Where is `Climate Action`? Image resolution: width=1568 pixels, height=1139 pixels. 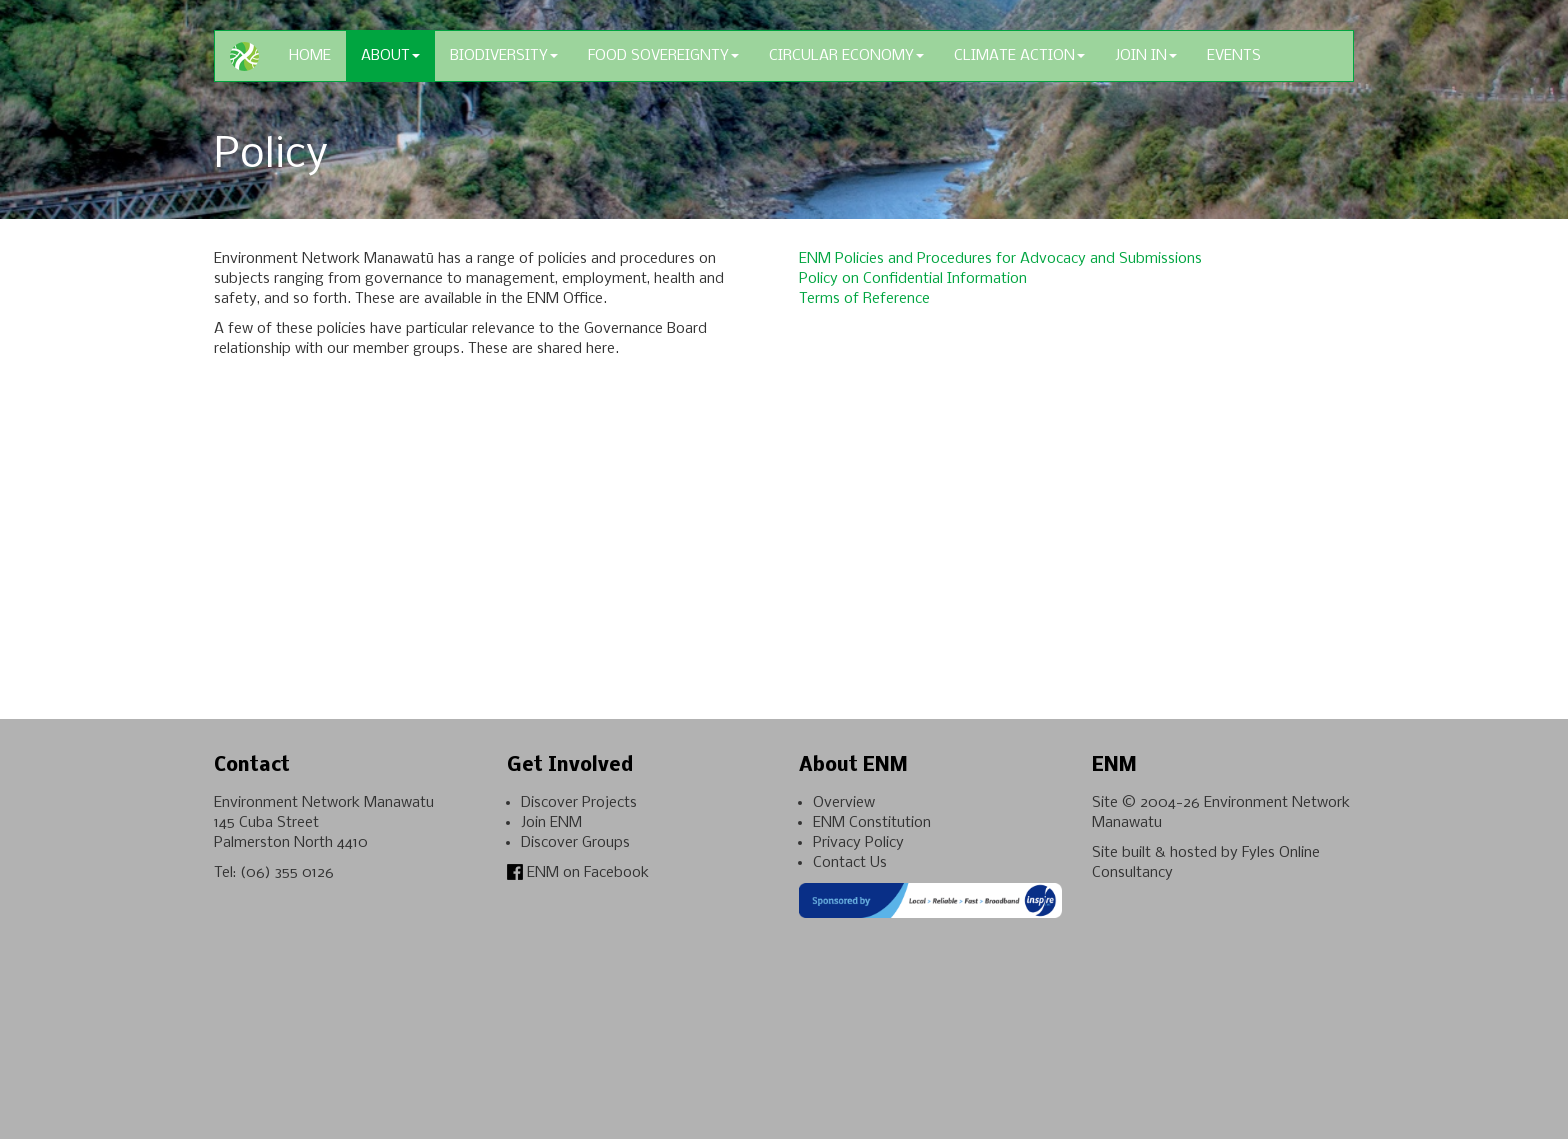 Climate Action is located at coordinates (1019, 56).